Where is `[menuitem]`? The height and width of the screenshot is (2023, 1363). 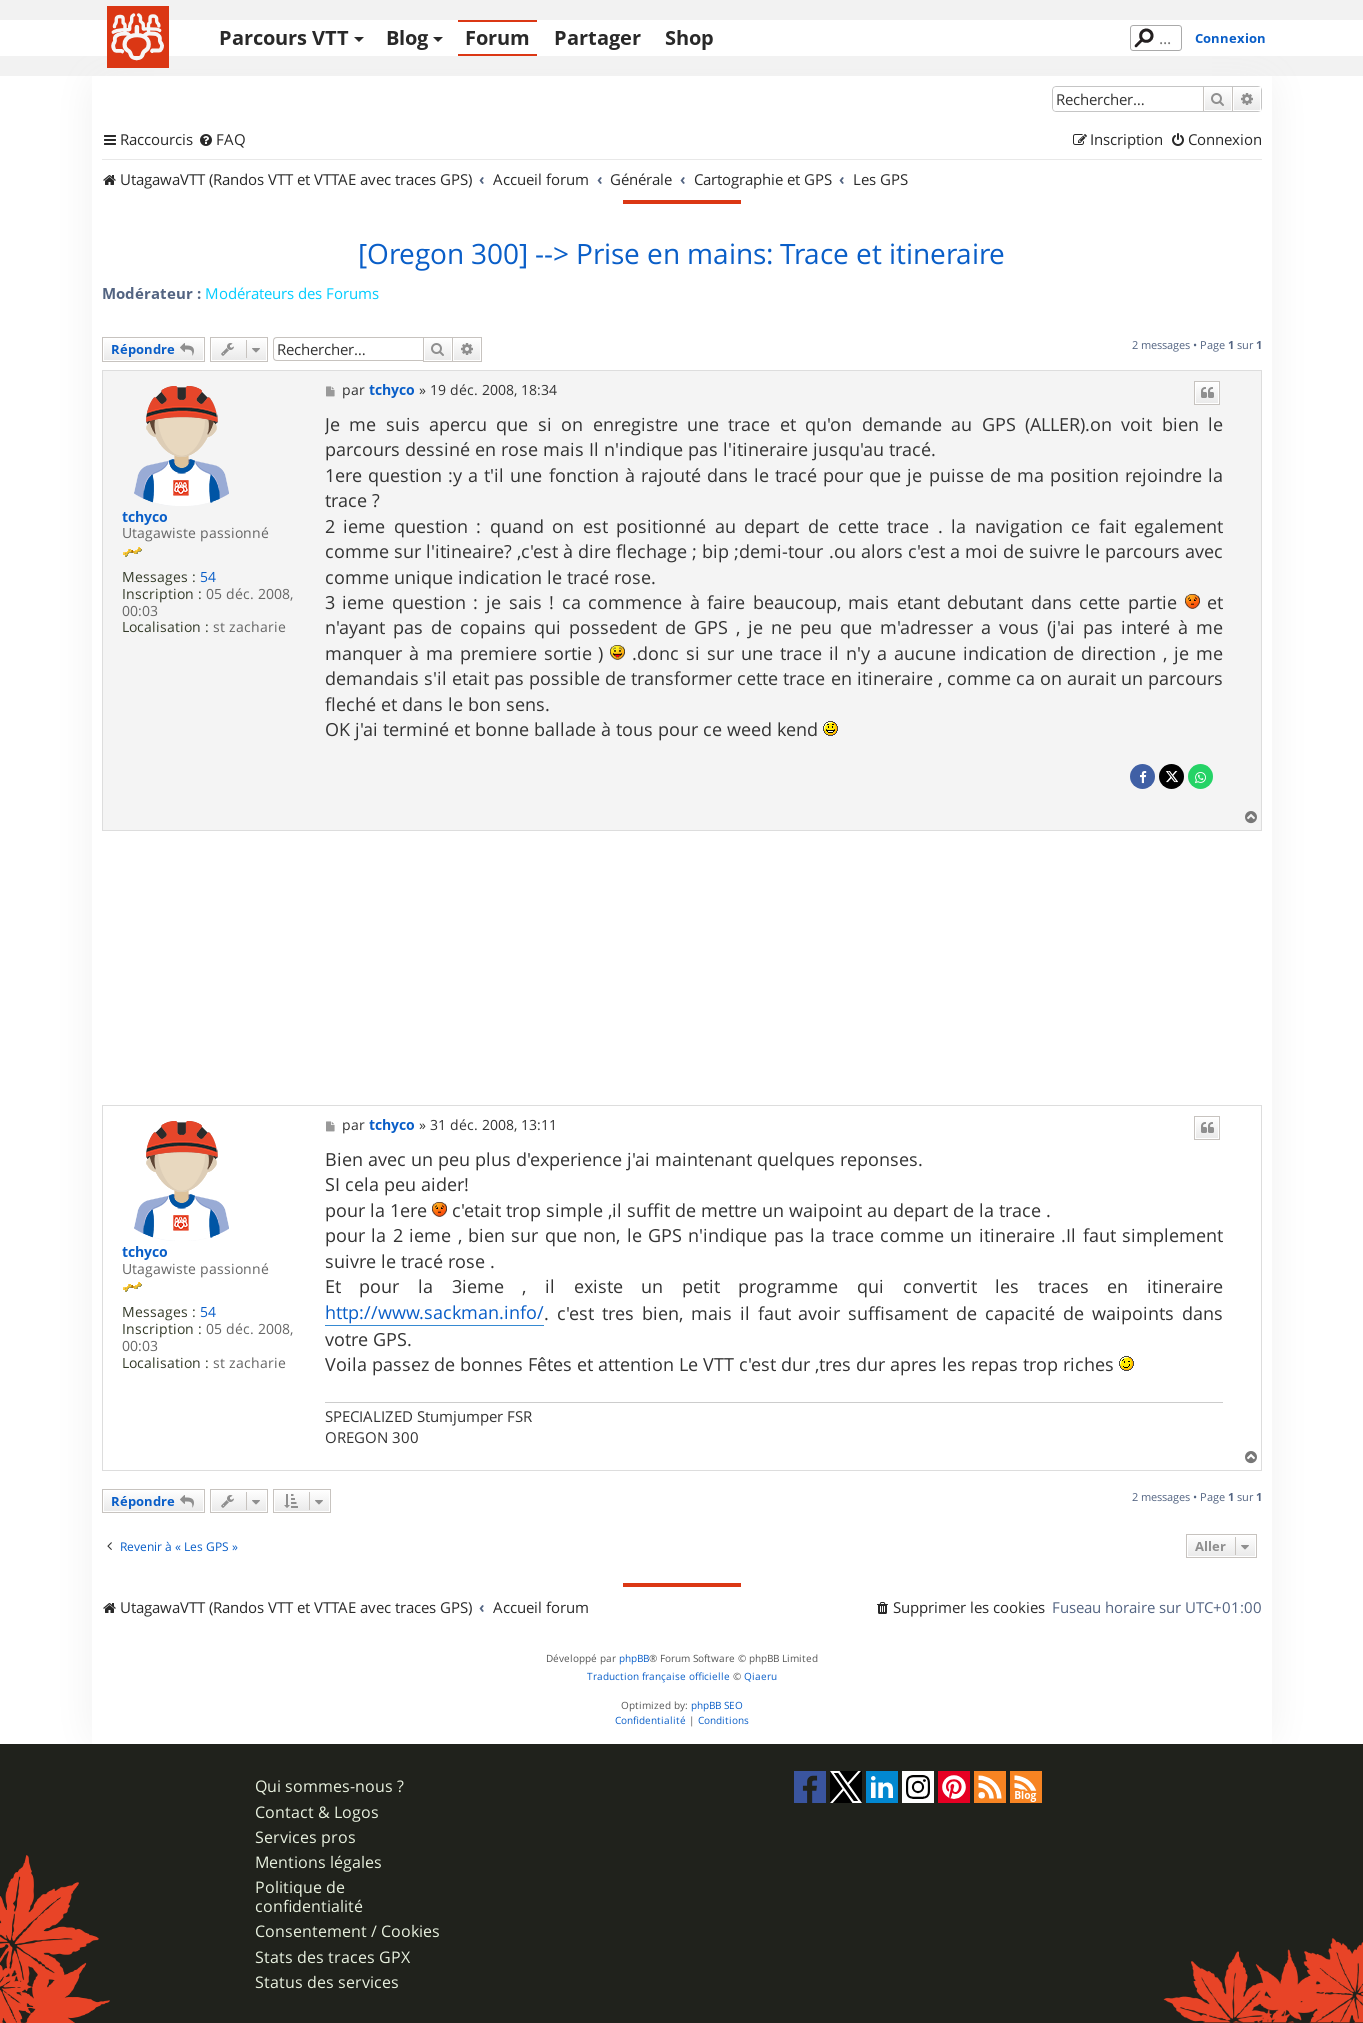 [menuitem] is located at coordinates (222, 140).